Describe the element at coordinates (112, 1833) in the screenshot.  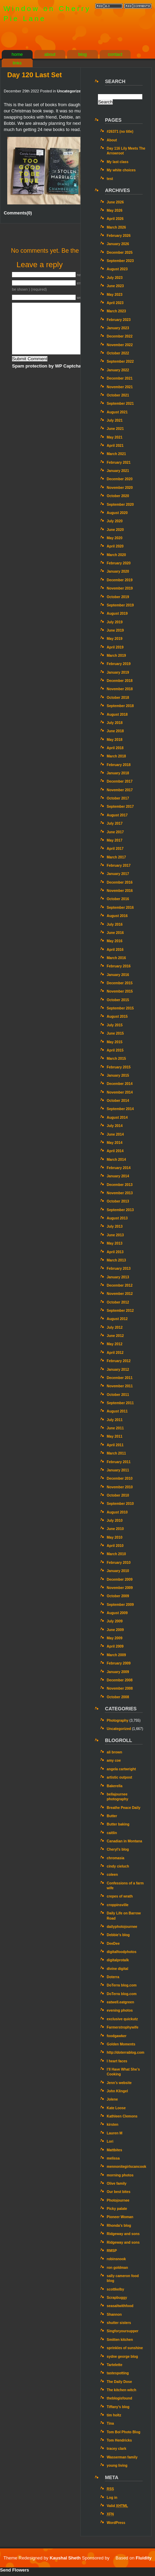
I see `caitlin` at that location.